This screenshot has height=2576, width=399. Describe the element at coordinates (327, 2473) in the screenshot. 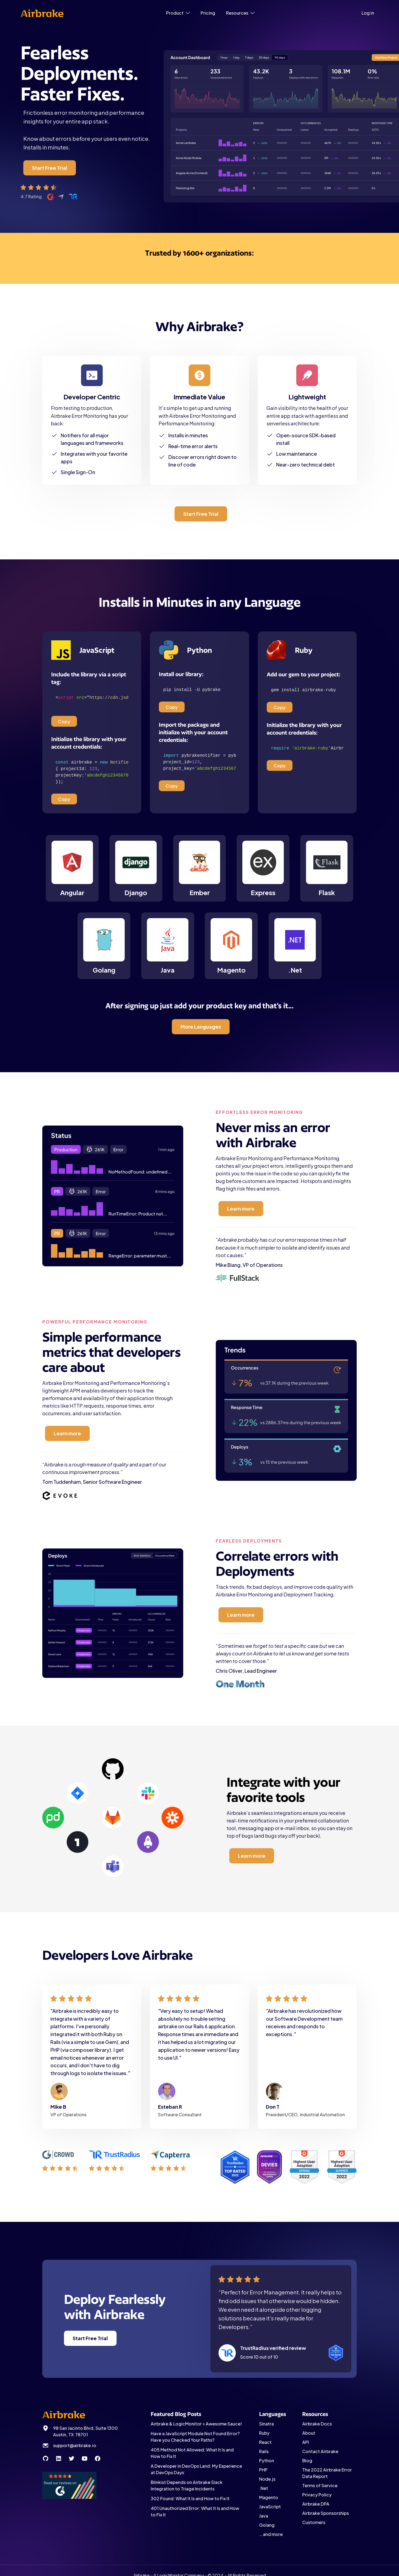

I see `The 2022 Airbrake Error Data Report` at that location.